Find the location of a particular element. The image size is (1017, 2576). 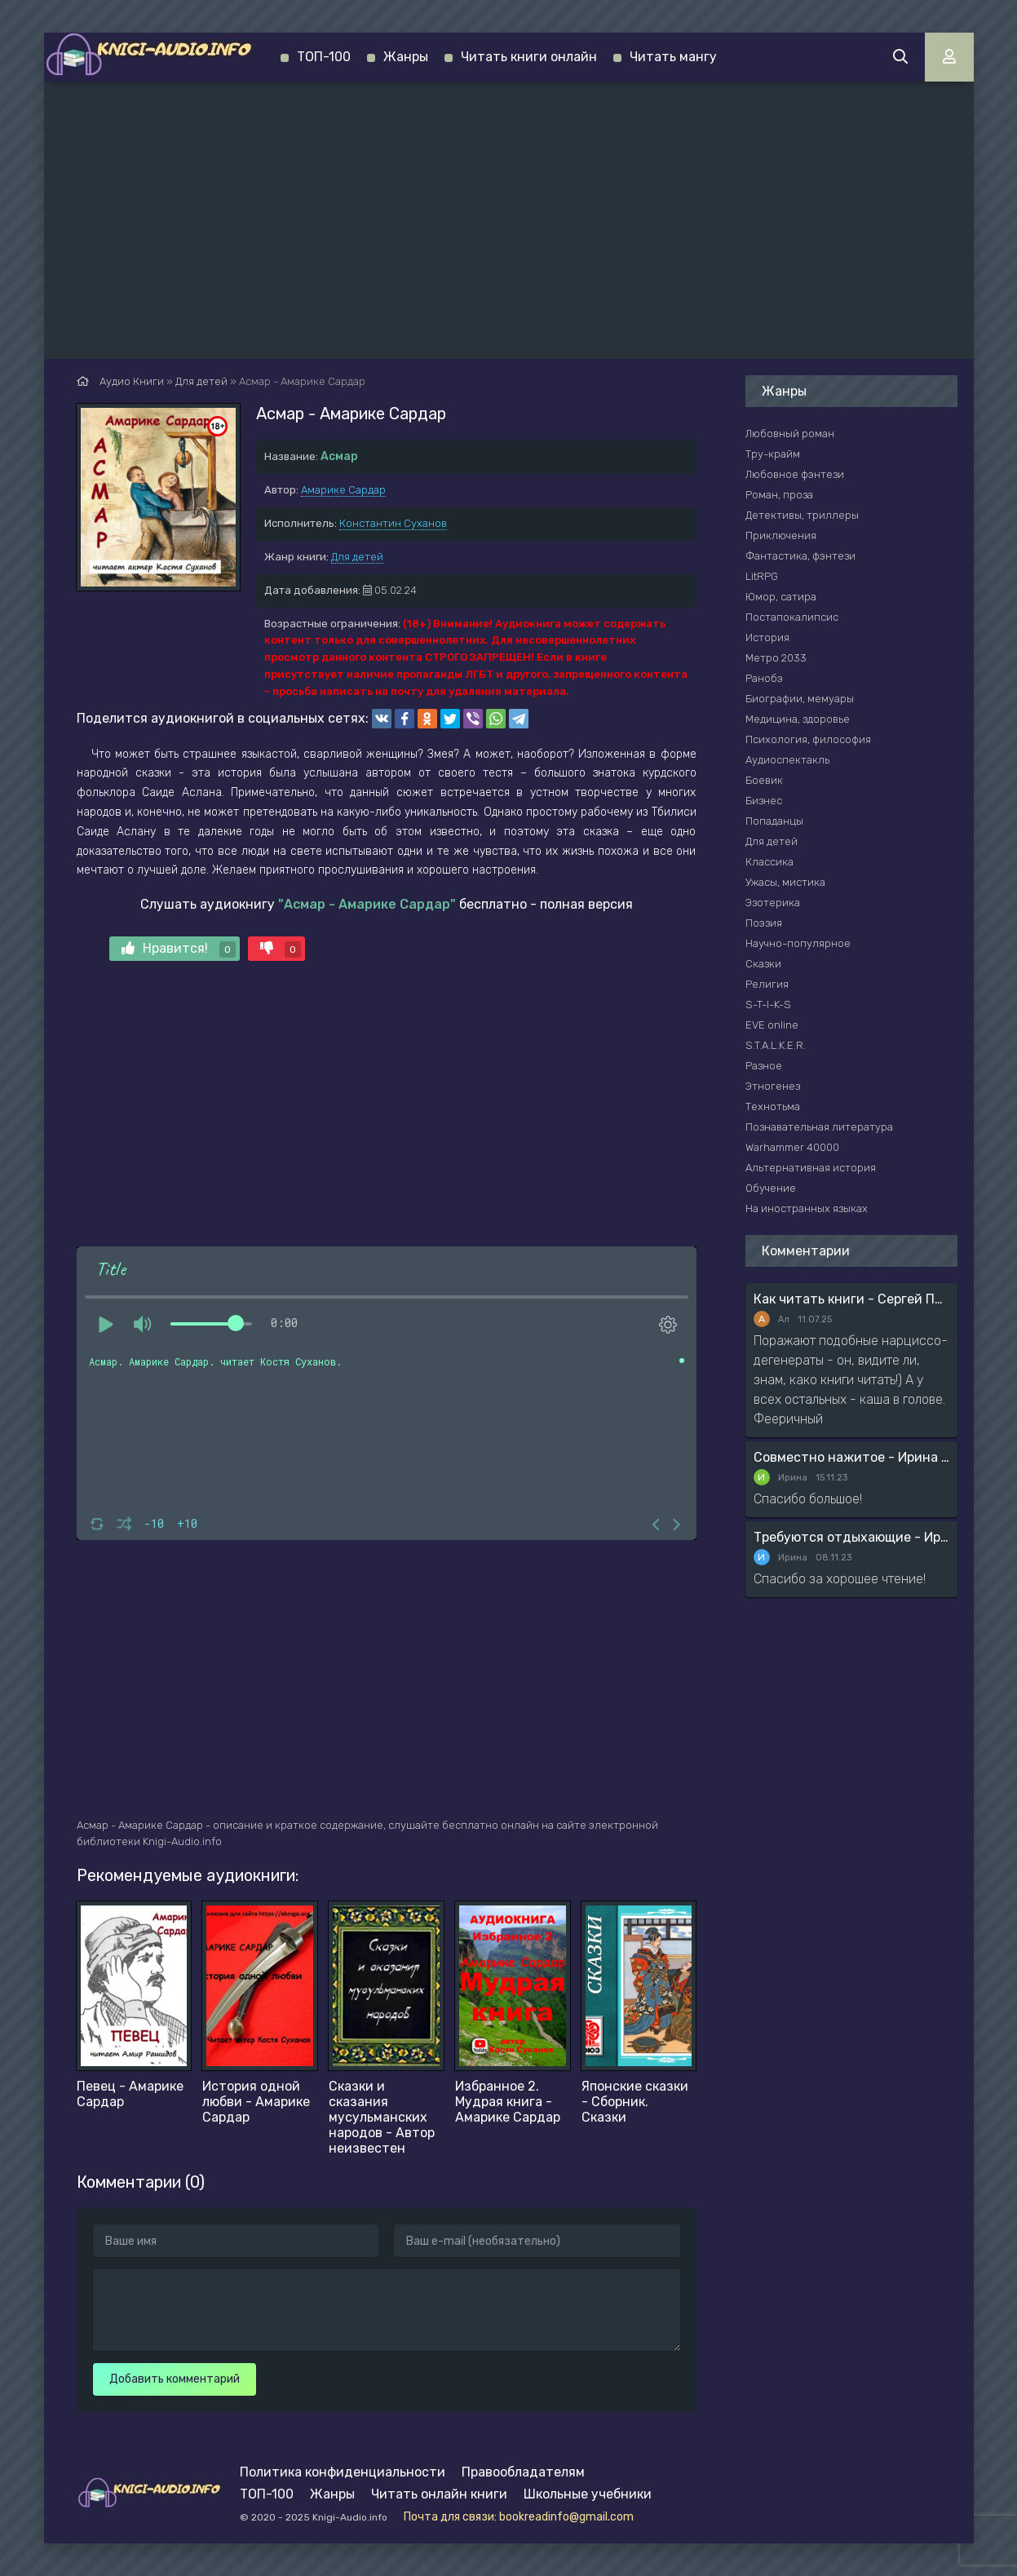

EVE online is located at coordinates (771, 1025).